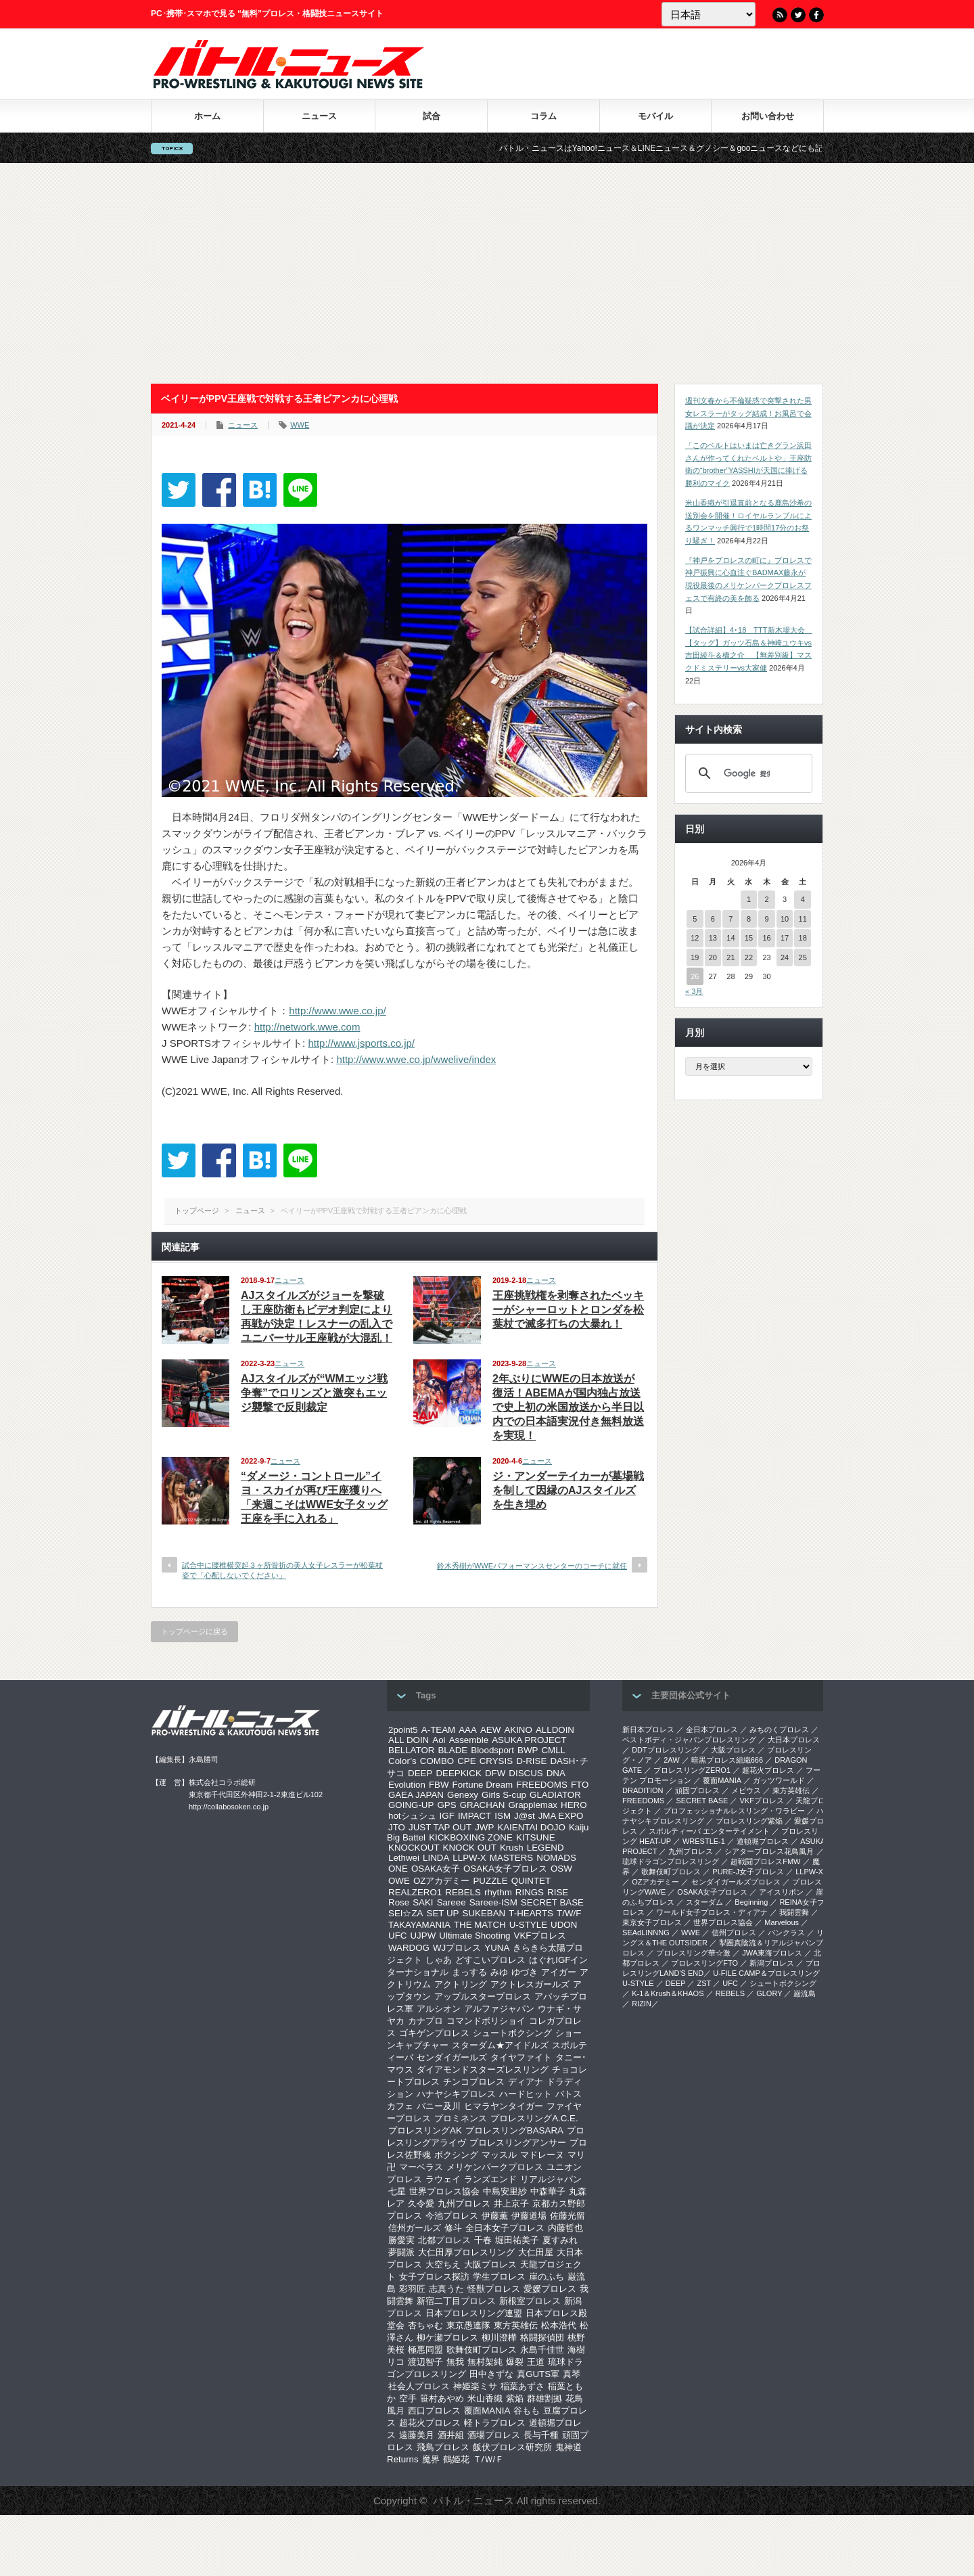 This screenshot has height=2576, width=974. Describe the element at coordinates (552, 1902) in the screenshot. I see `SECRET BASE` at that location.